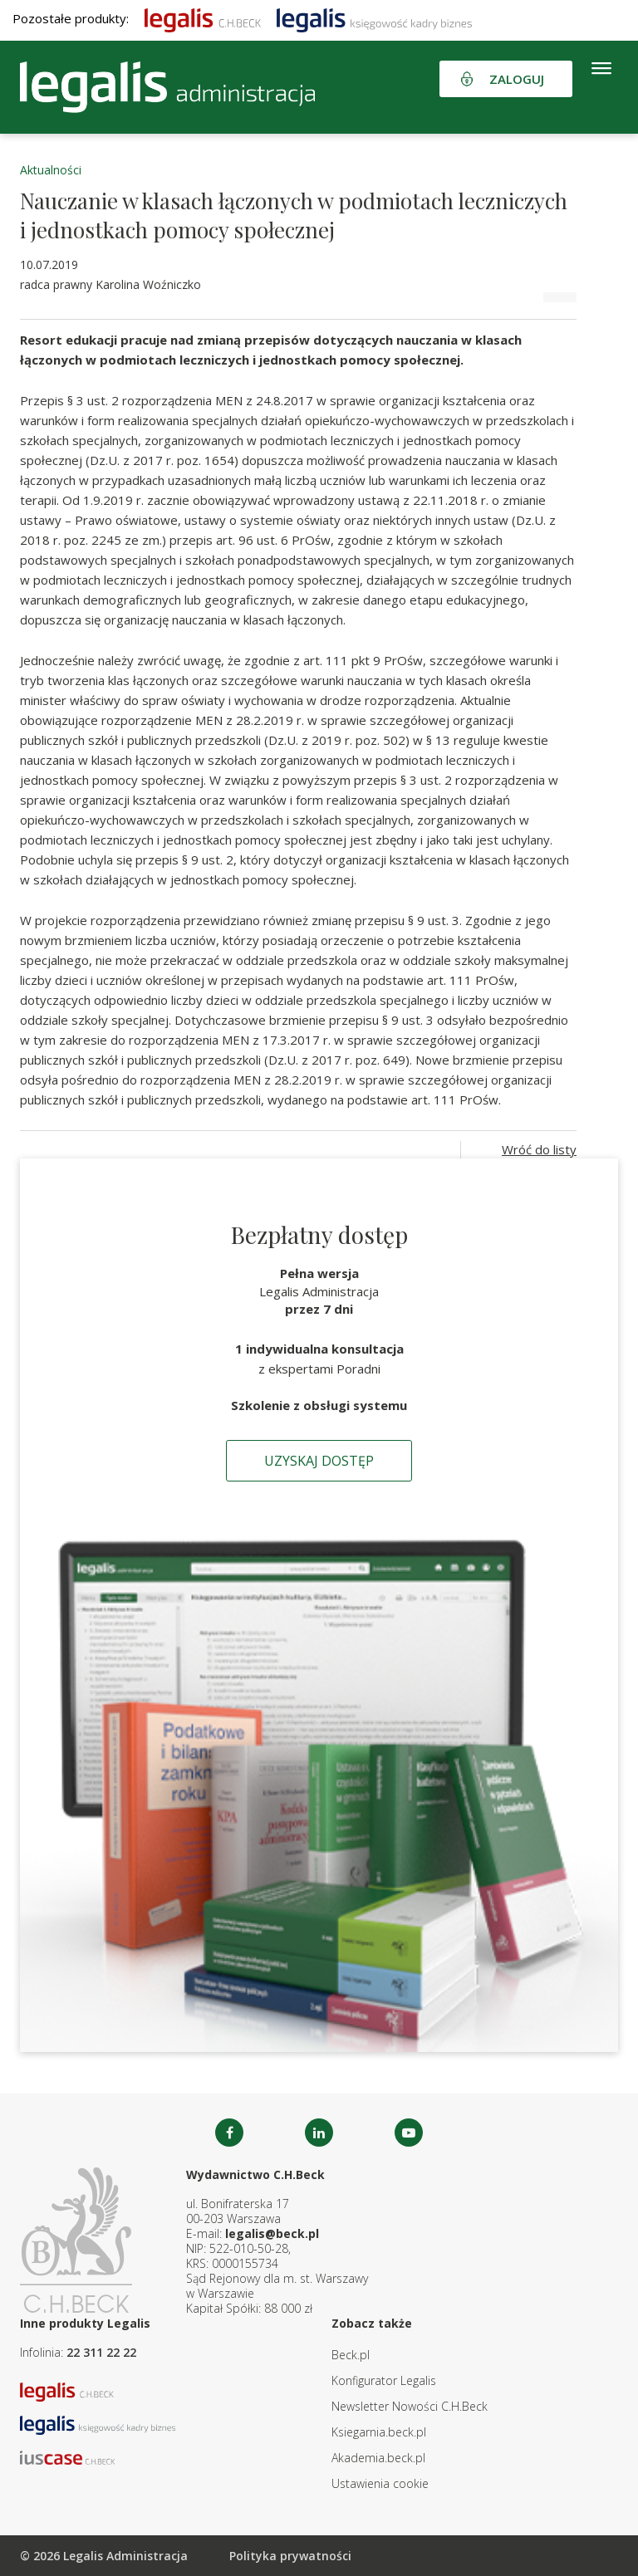 The height and width of the screenshot is (2576, 638). What do you see at coordinates (50, 170) in the screenshot?
I see `Aktualności` at bounding box center [50, 170].